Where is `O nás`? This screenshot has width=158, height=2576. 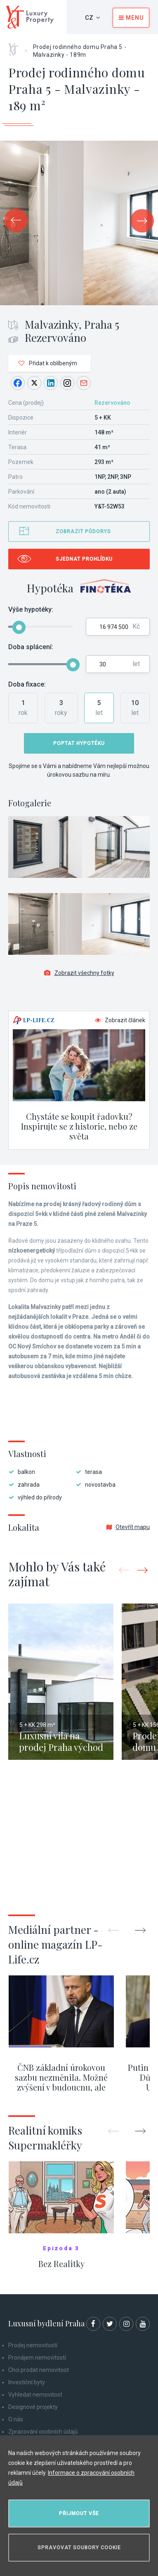
O nás is located at coordinates (15, 2419).